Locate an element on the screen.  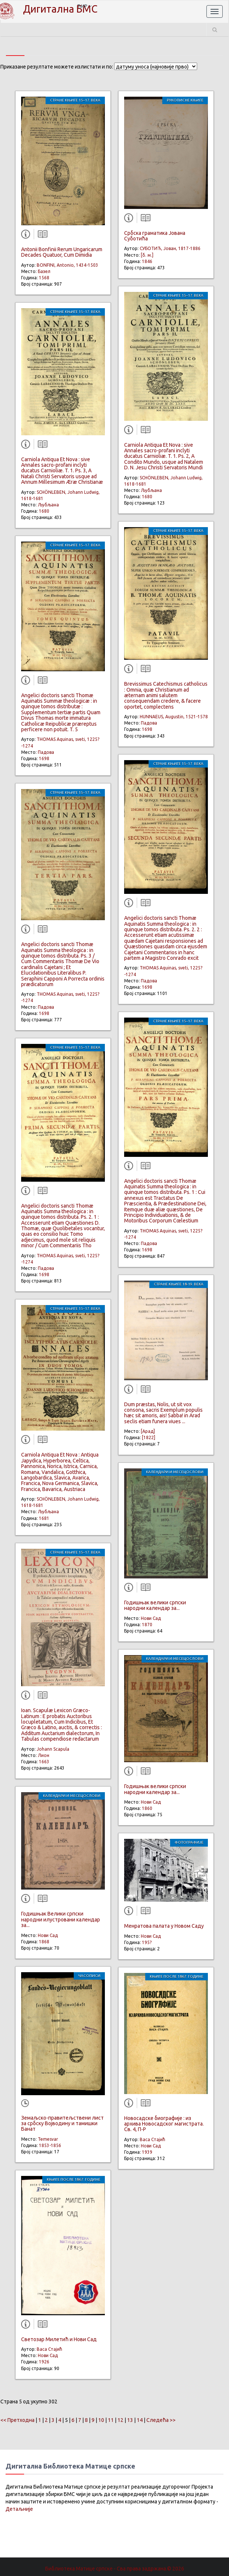
1681 is located at coordinates (44, 1518).